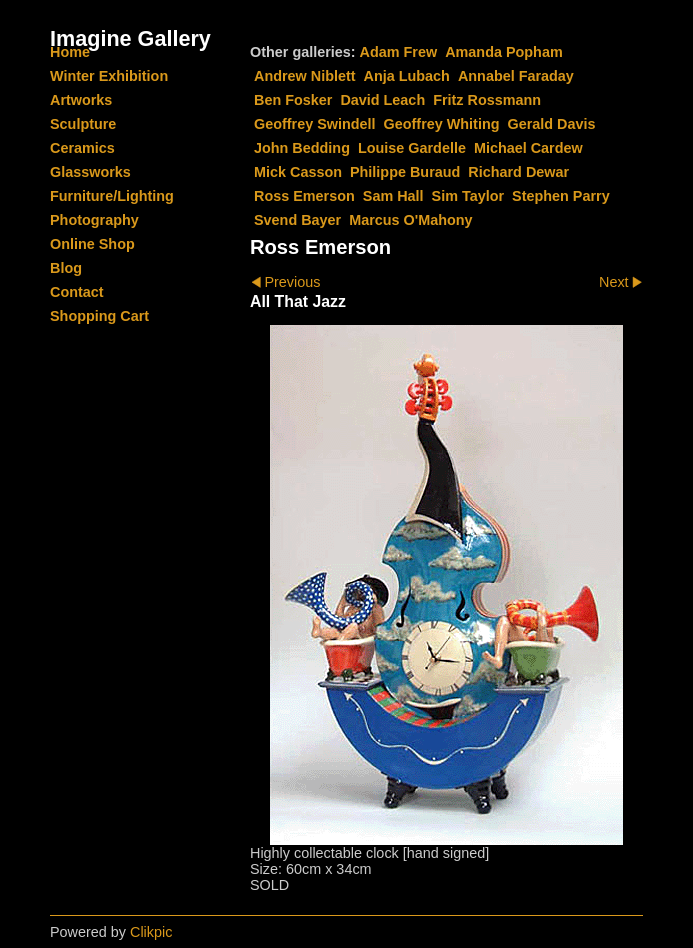  What do you see at coordinates (81, 100) in the screenshot?
I see `Artworks` at bounding box center [81, 100].